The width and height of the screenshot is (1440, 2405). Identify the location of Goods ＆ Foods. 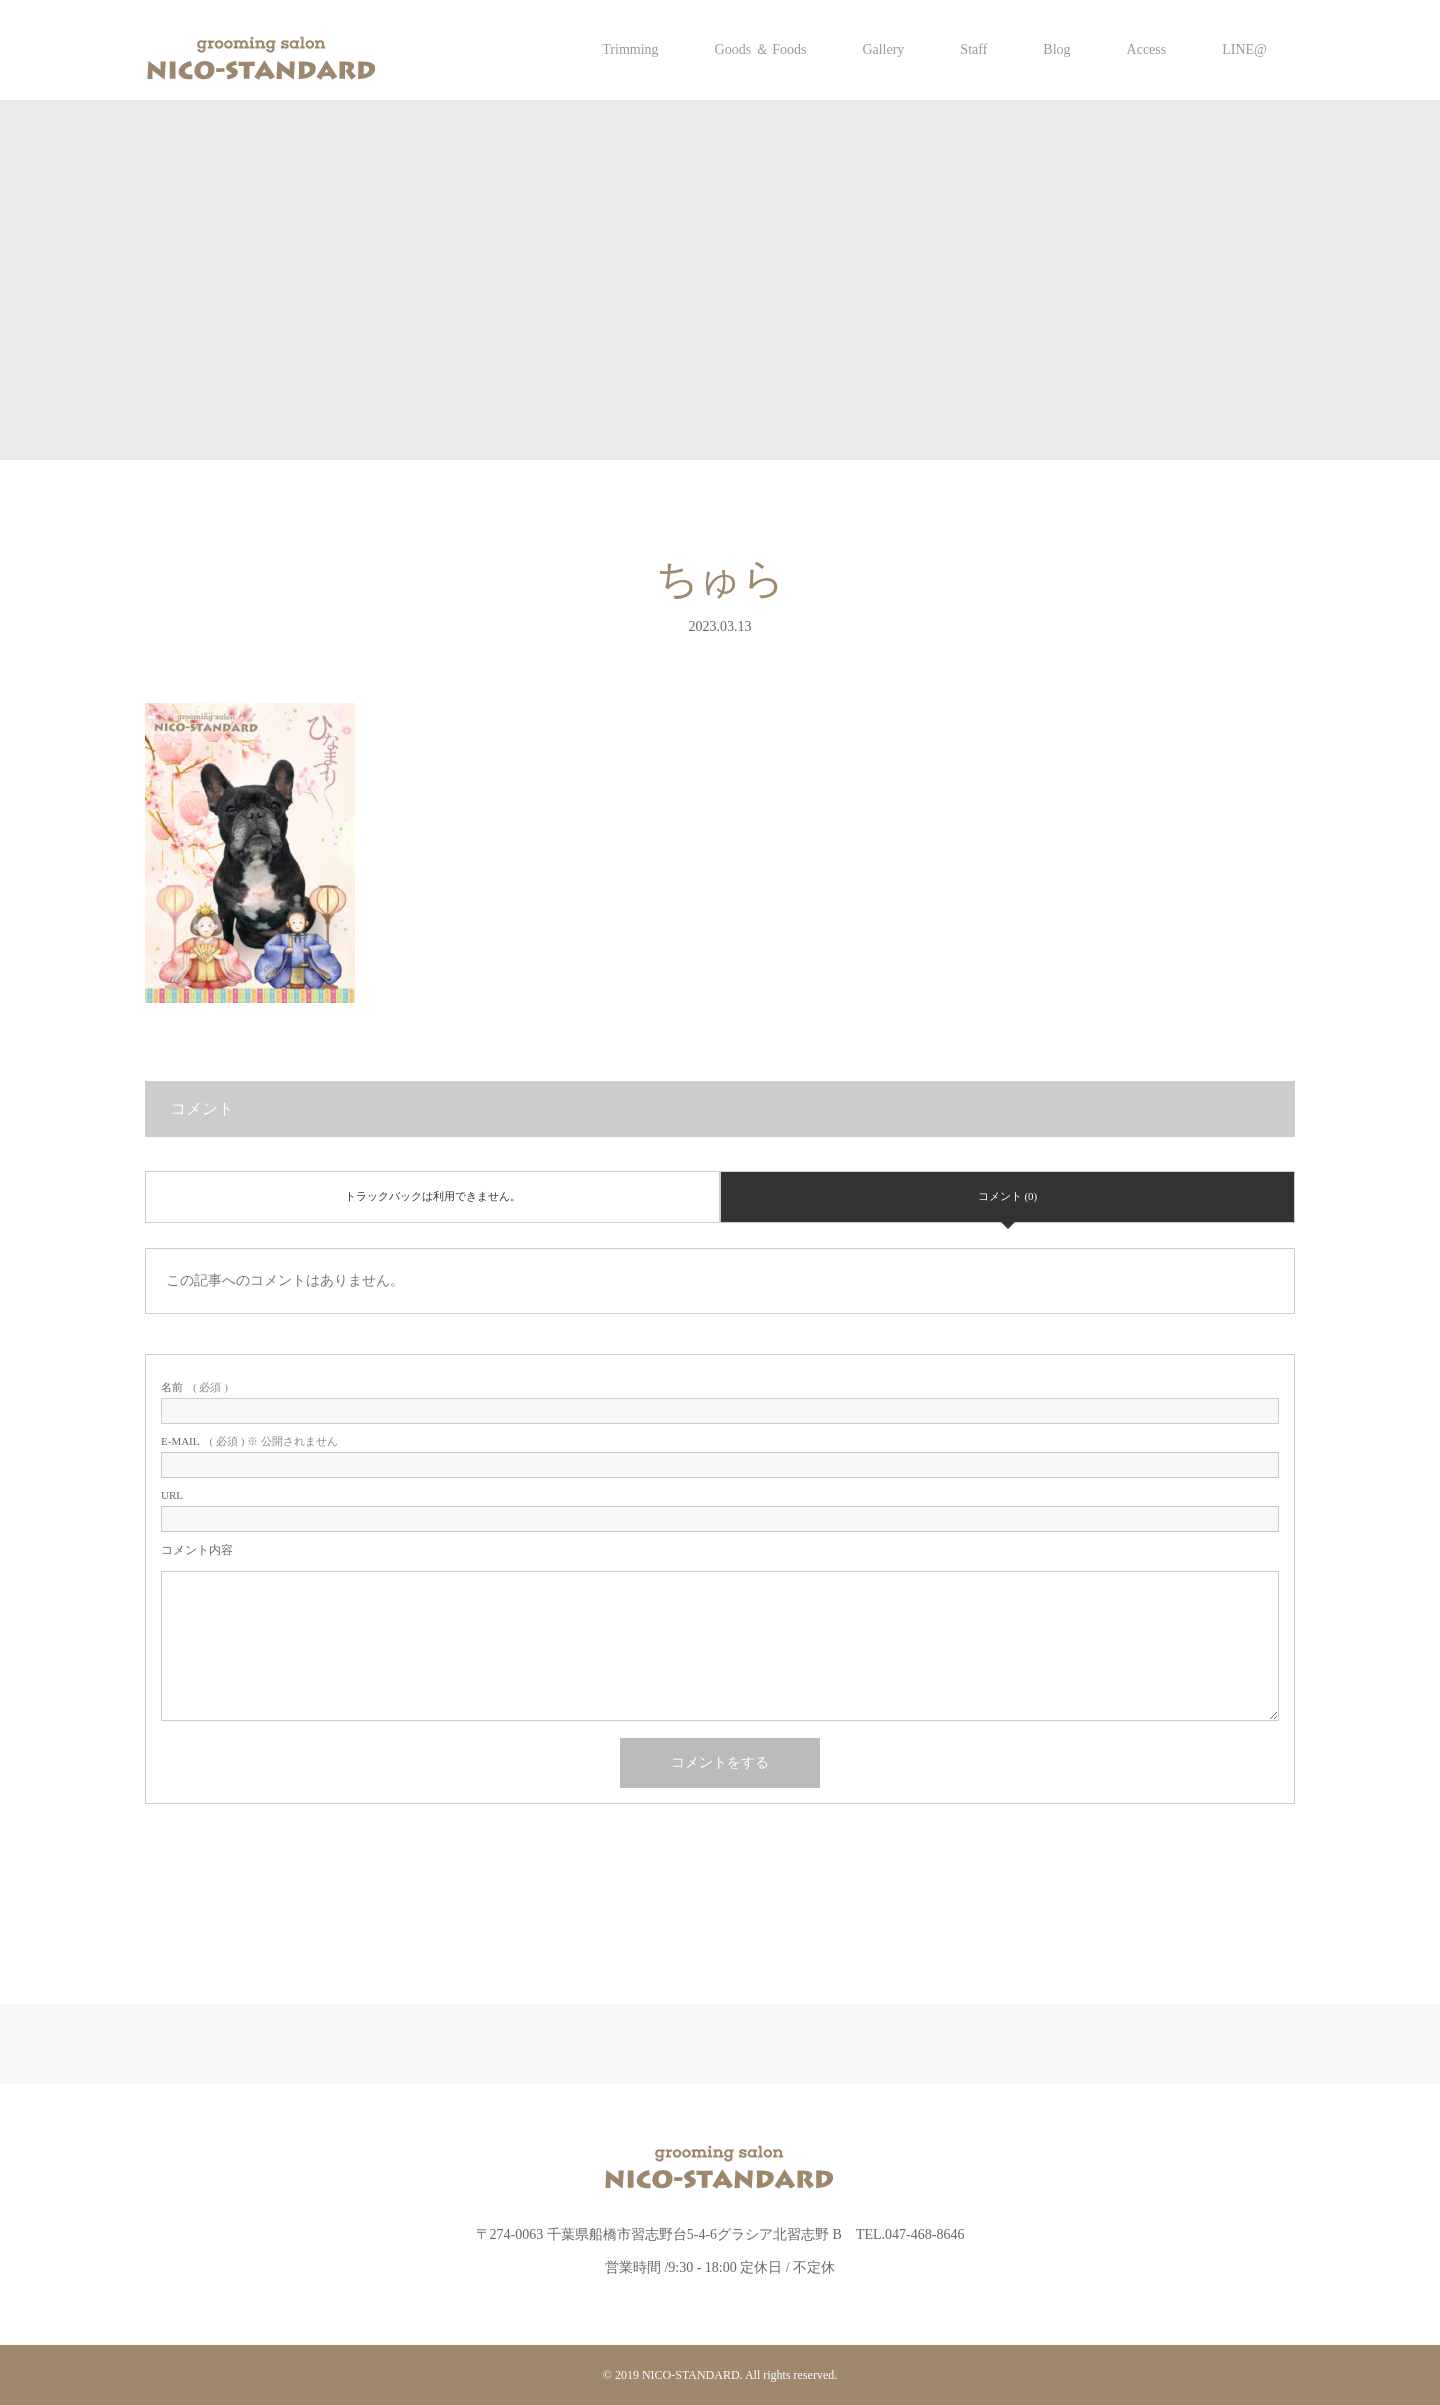
(761, 49).